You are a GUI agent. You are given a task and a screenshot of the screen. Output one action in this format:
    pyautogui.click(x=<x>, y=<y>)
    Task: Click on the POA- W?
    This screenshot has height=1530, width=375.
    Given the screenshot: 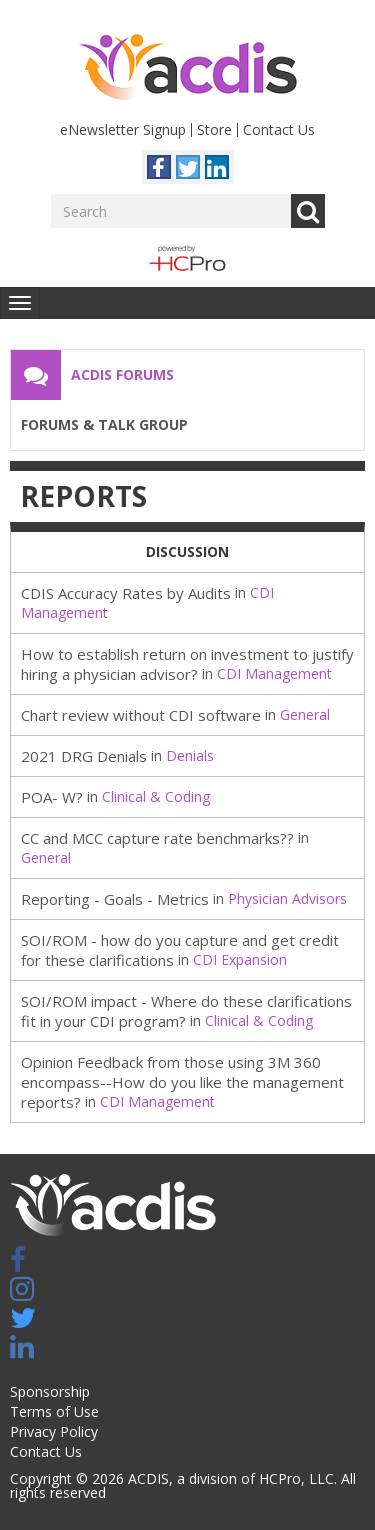 What is the action you would take?
    pyautogui.click(x=52, y=797)
    